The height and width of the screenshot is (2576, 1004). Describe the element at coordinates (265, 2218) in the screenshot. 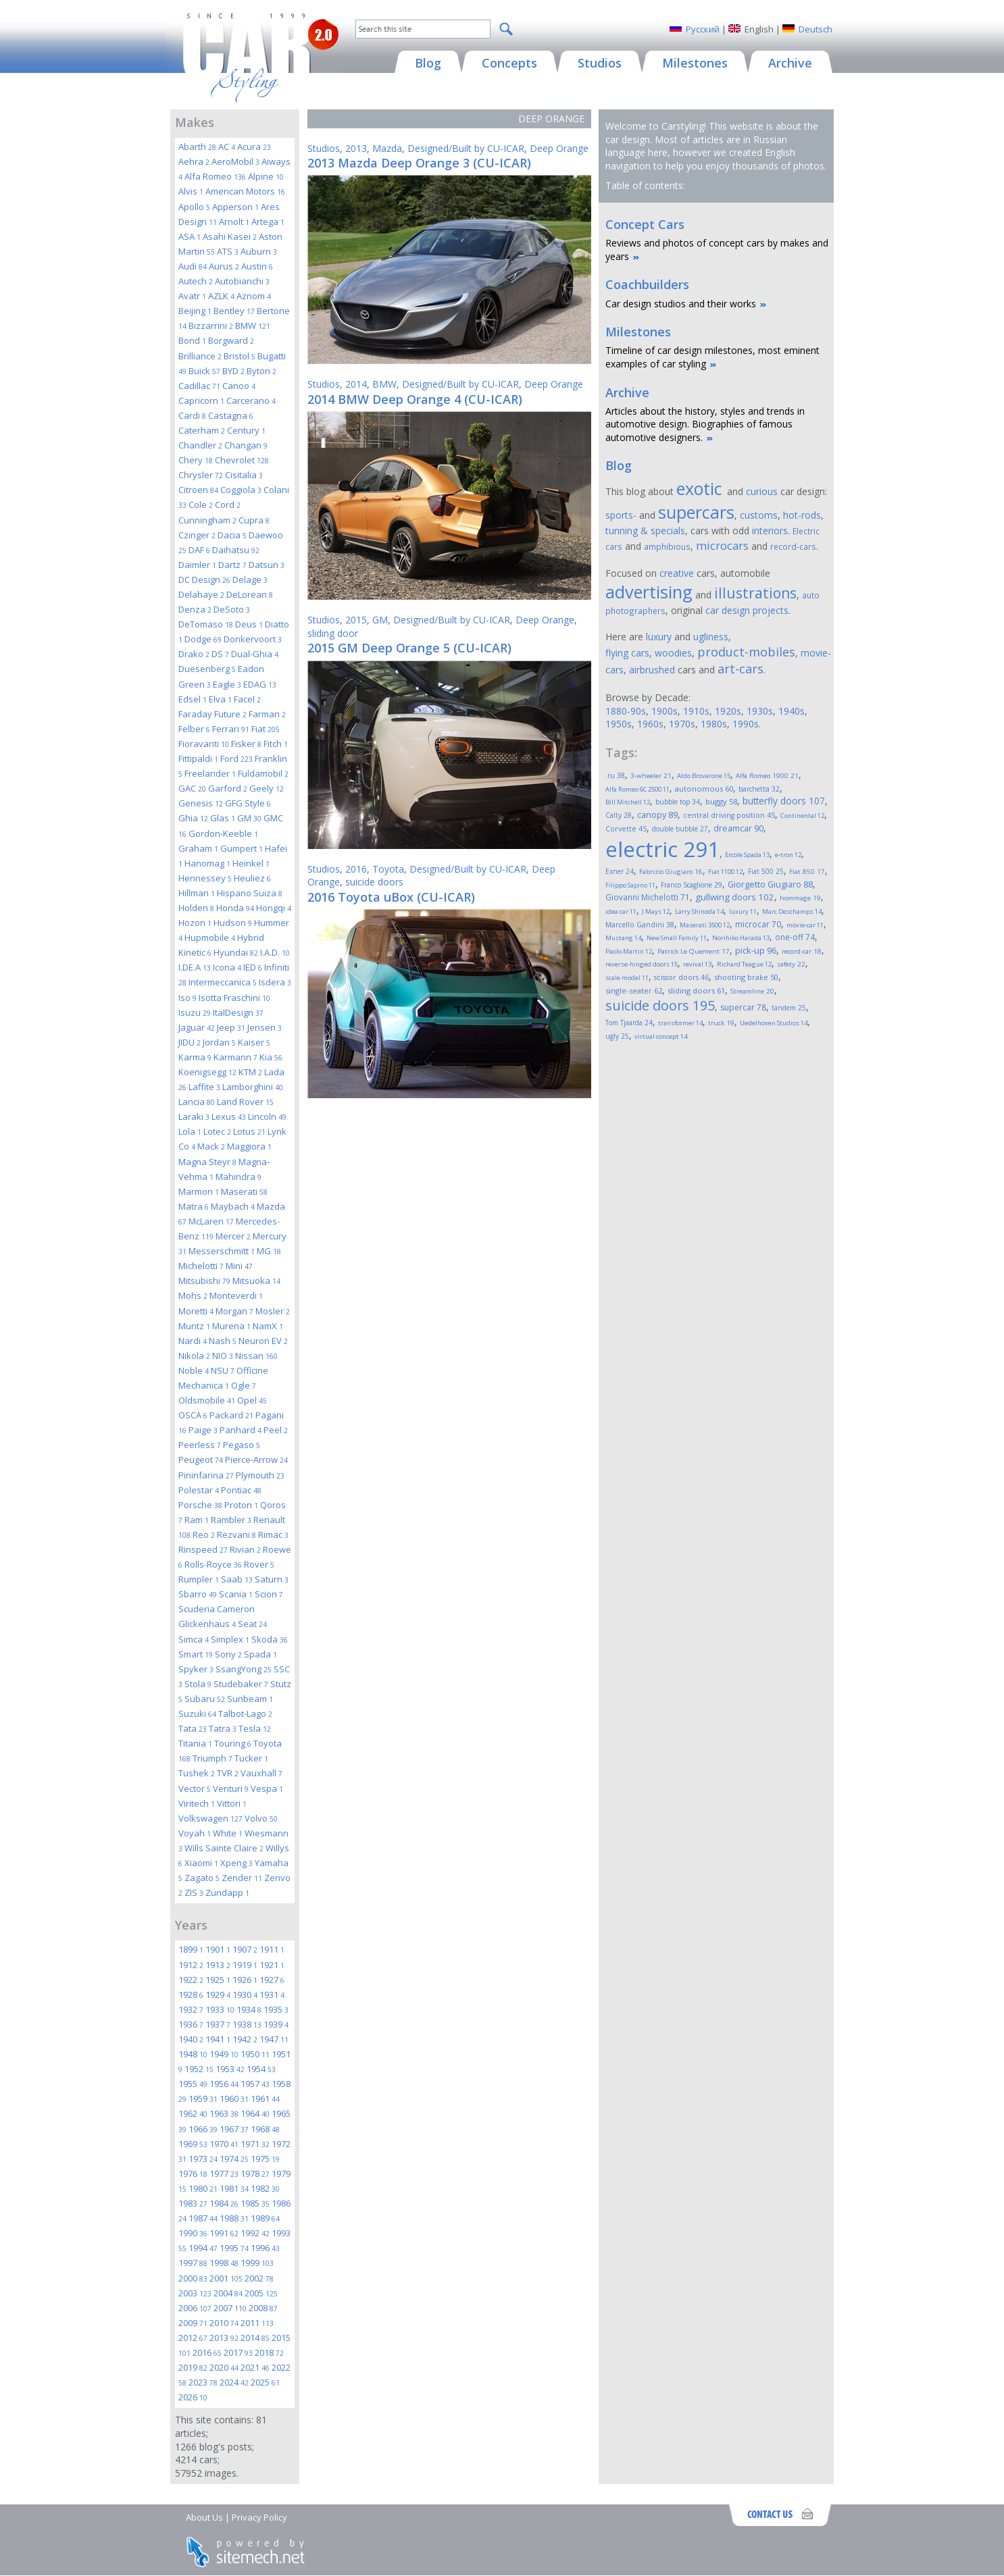

I see `1989` at that location.